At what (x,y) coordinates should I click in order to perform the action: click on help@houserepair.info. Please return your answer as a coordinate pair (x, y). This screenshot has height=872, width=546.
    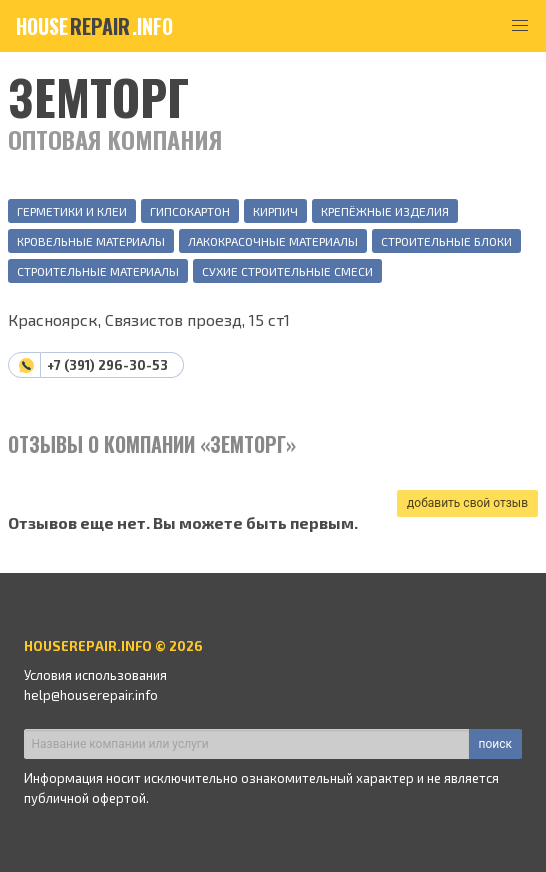
    Looking at the image, I should click on (91, 695).